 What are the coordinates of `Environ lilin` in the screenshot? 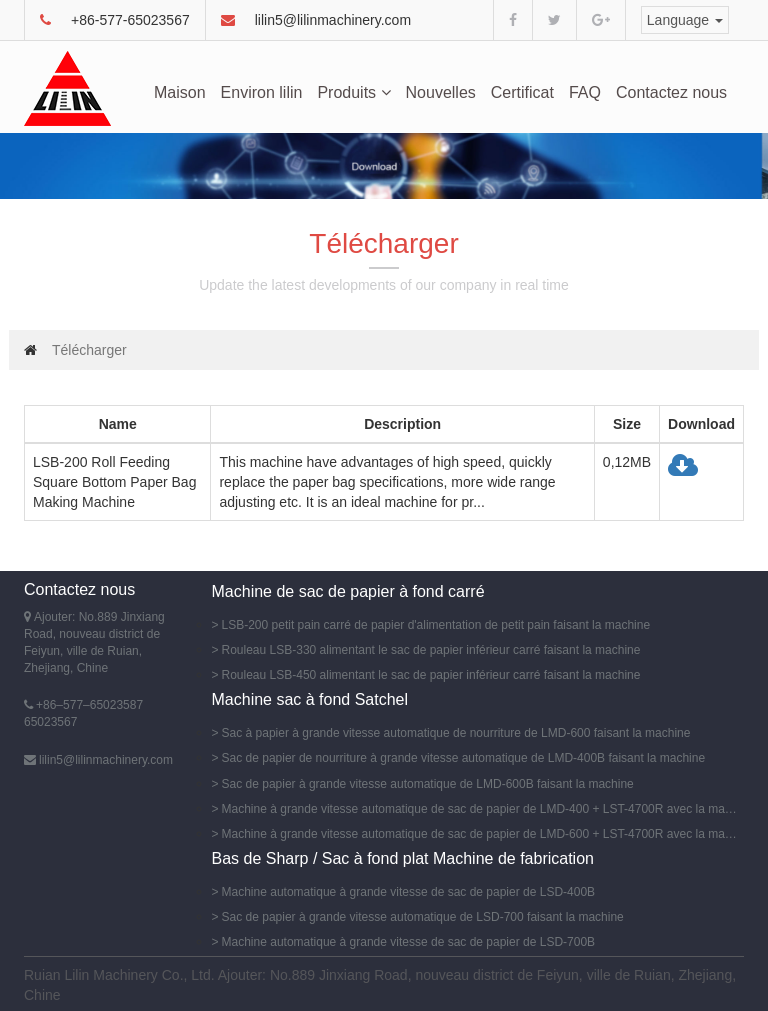 It's located at (262, 92).